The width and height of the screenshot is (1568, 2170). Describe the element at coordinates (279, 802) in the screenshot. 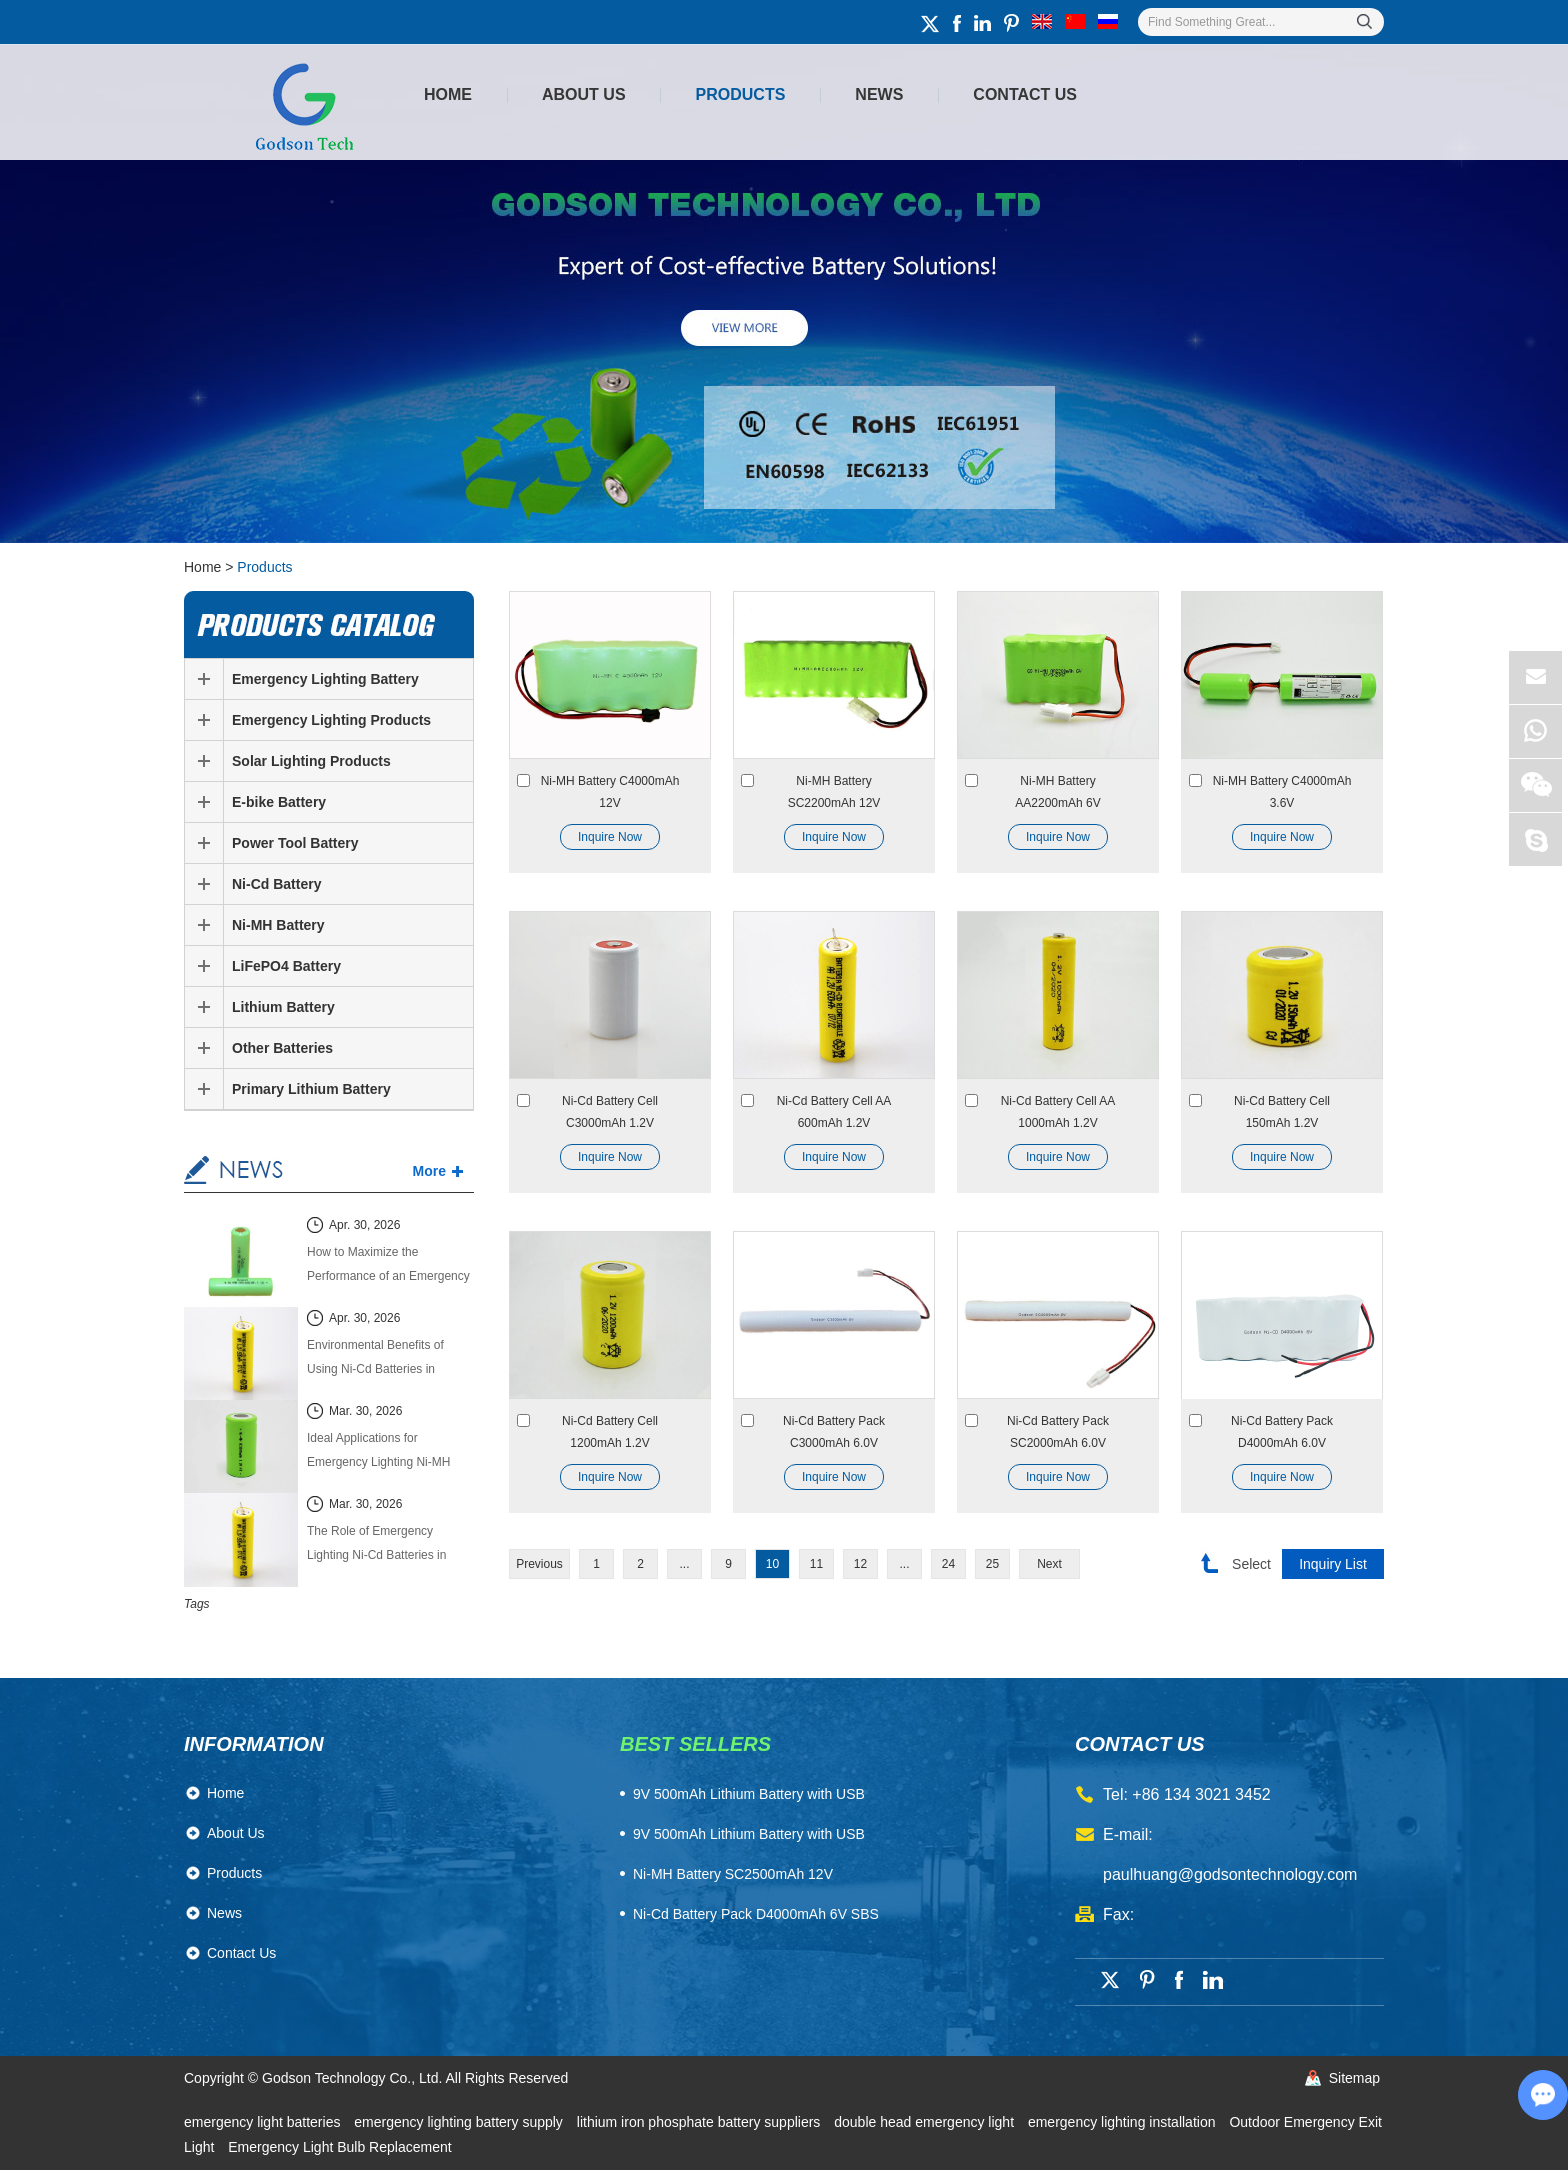

I see `E-bike Battery` at that location.